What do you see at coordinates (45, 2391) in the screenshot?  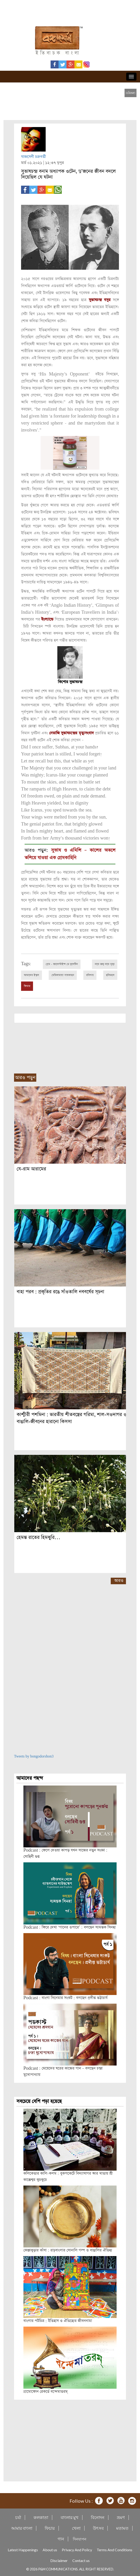 I see `গ্রামোফোন রেকর্ডে বন্দেমাতরম্` at bounding box center [45, 2391].